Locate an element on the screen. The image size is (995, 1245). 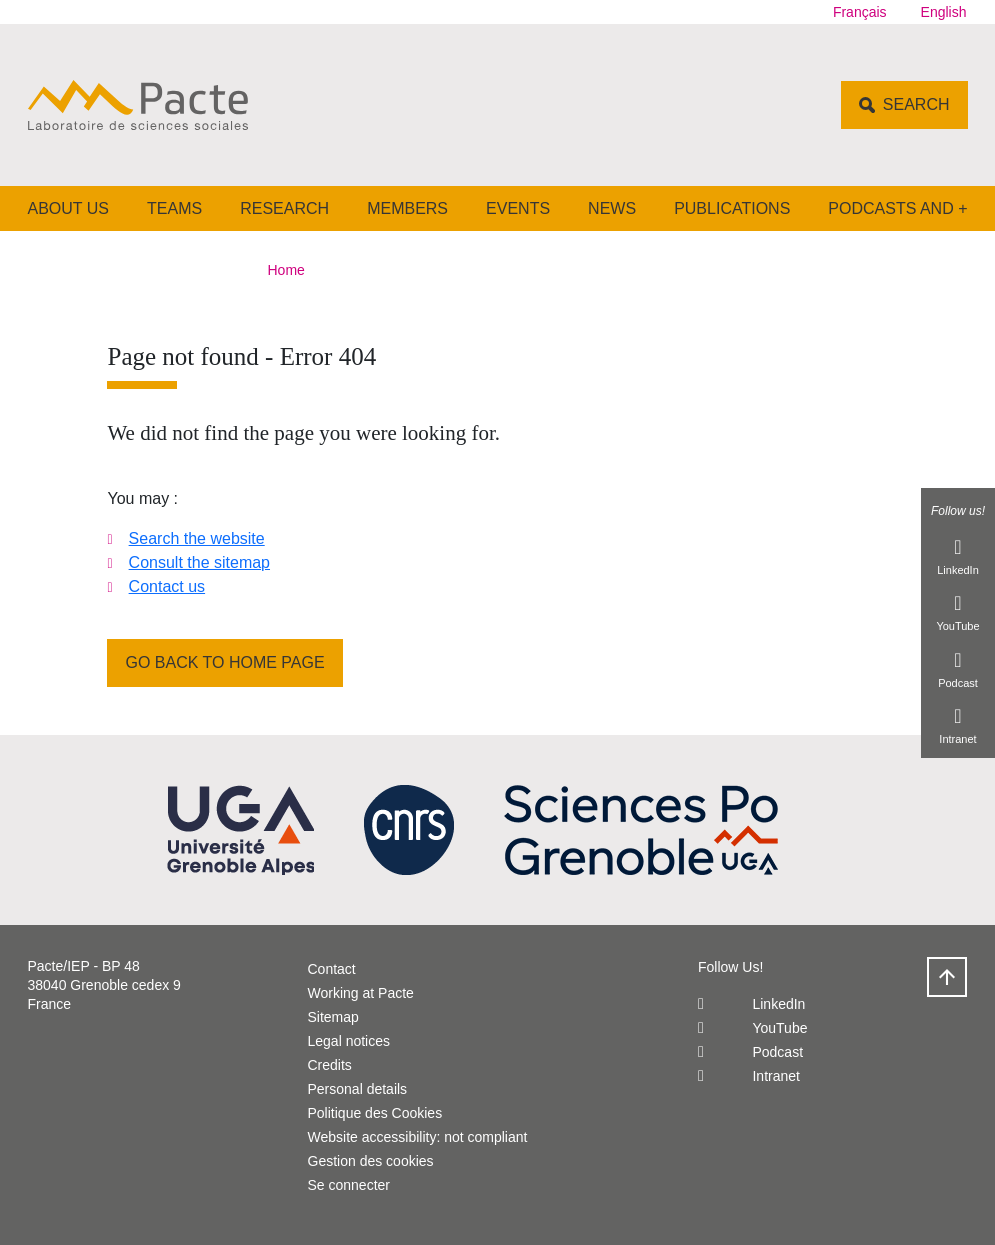
Members is located at coordinates (407, 208).